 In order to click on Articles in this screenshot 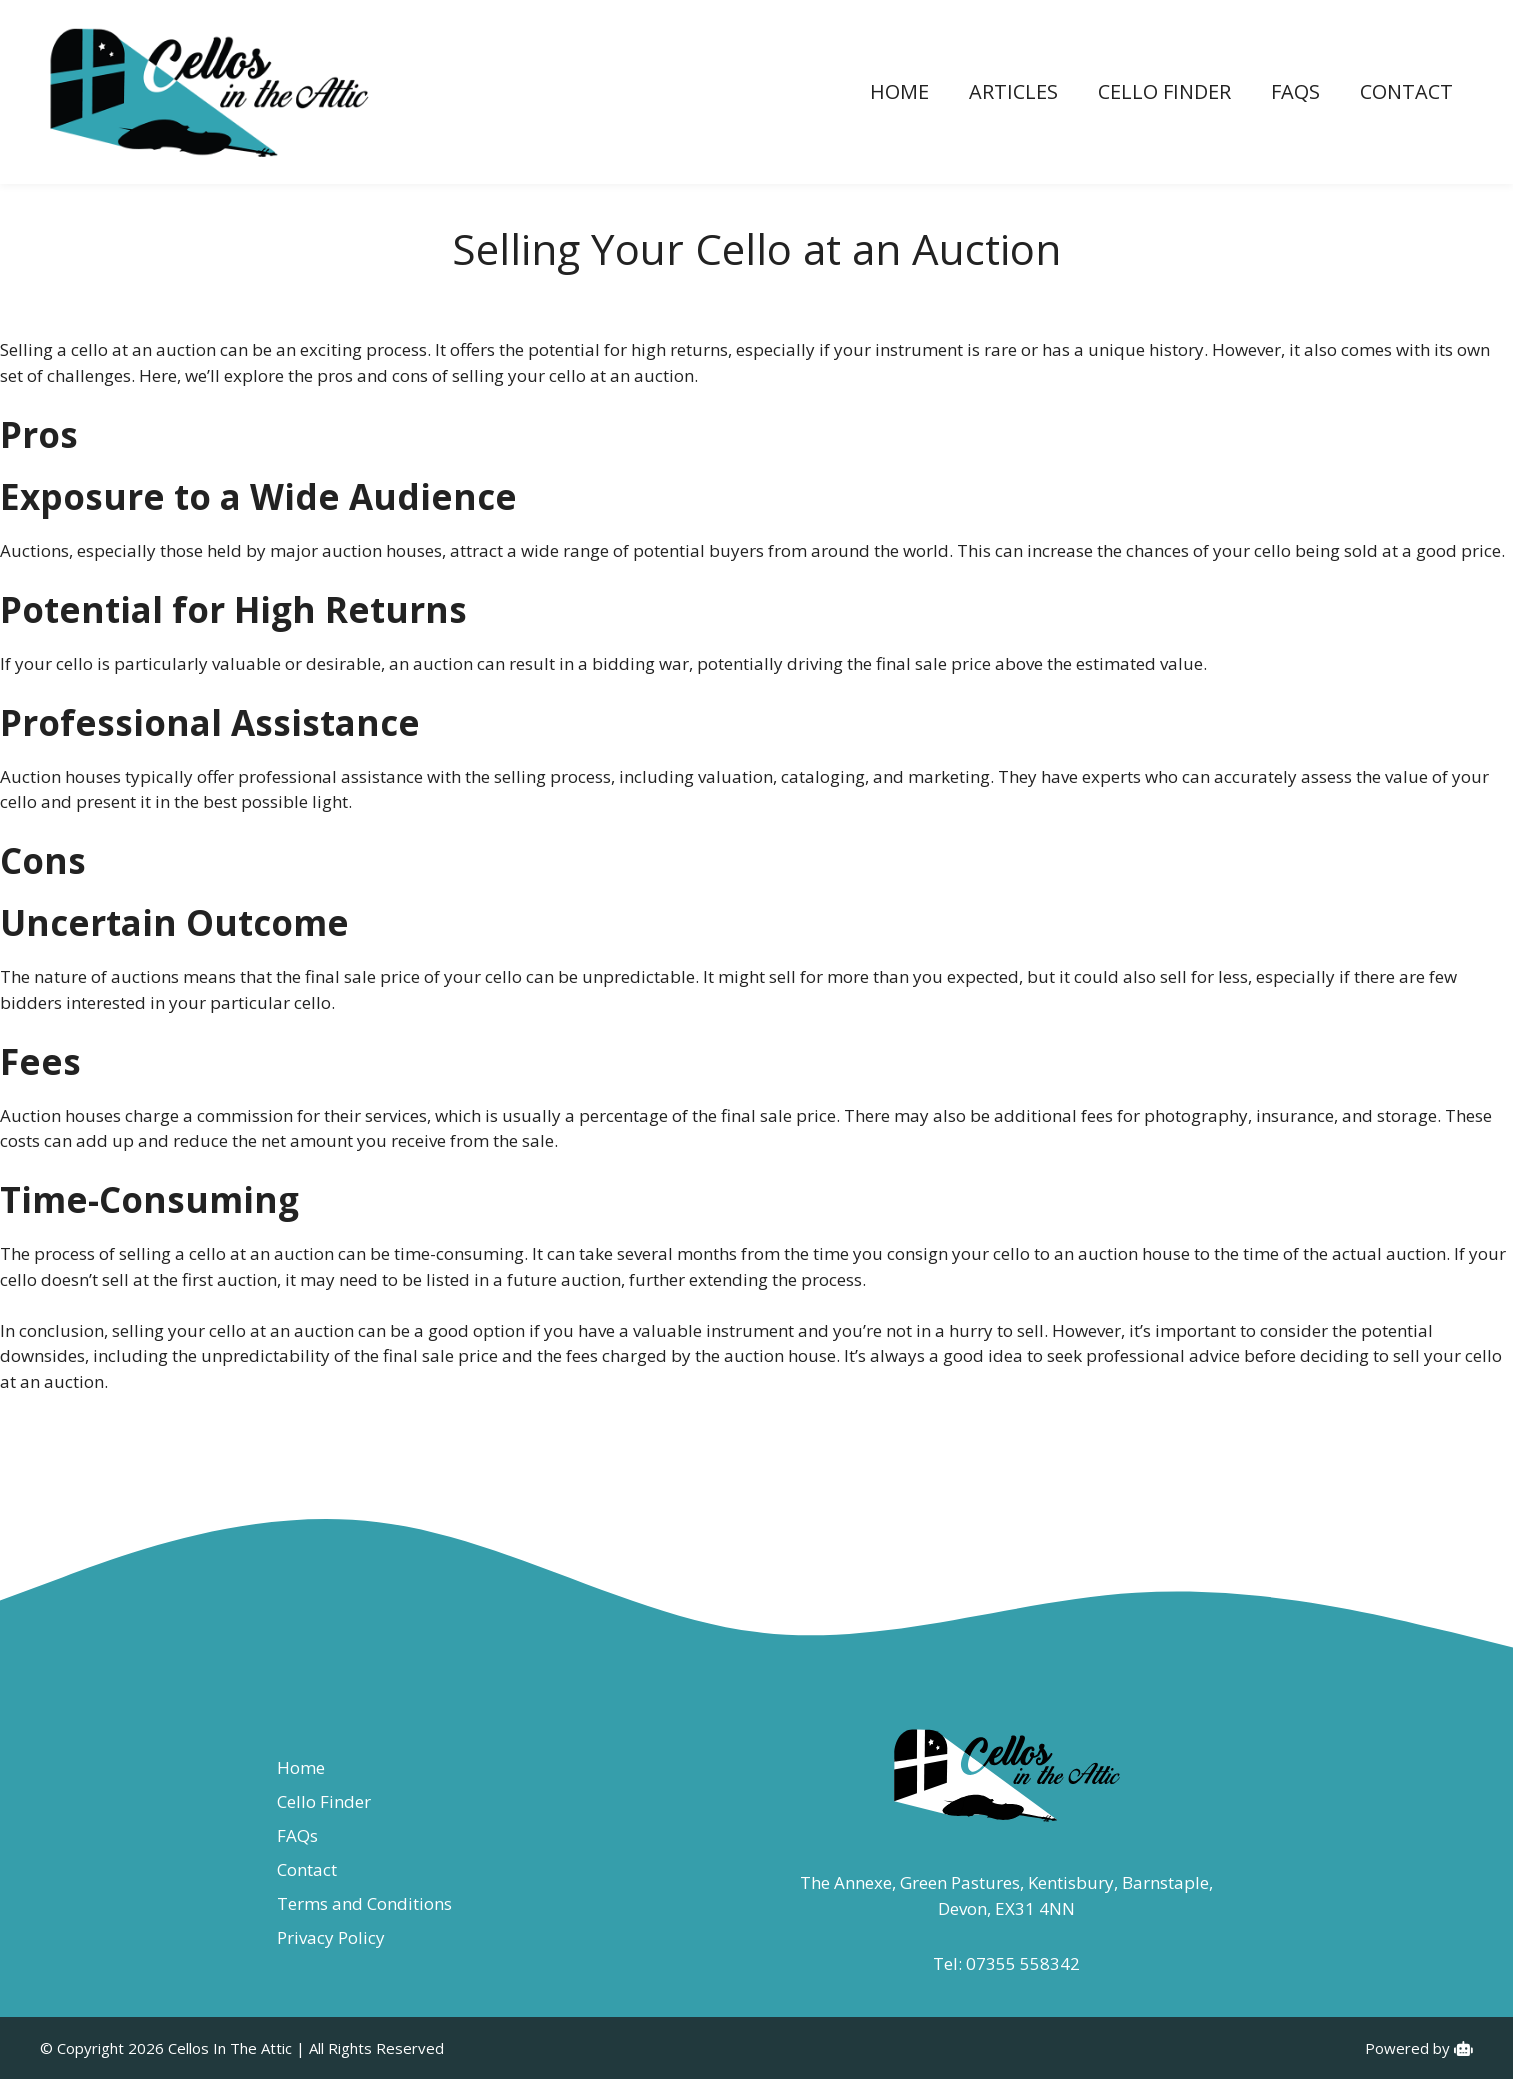, I will do `click(1013, 91)`.